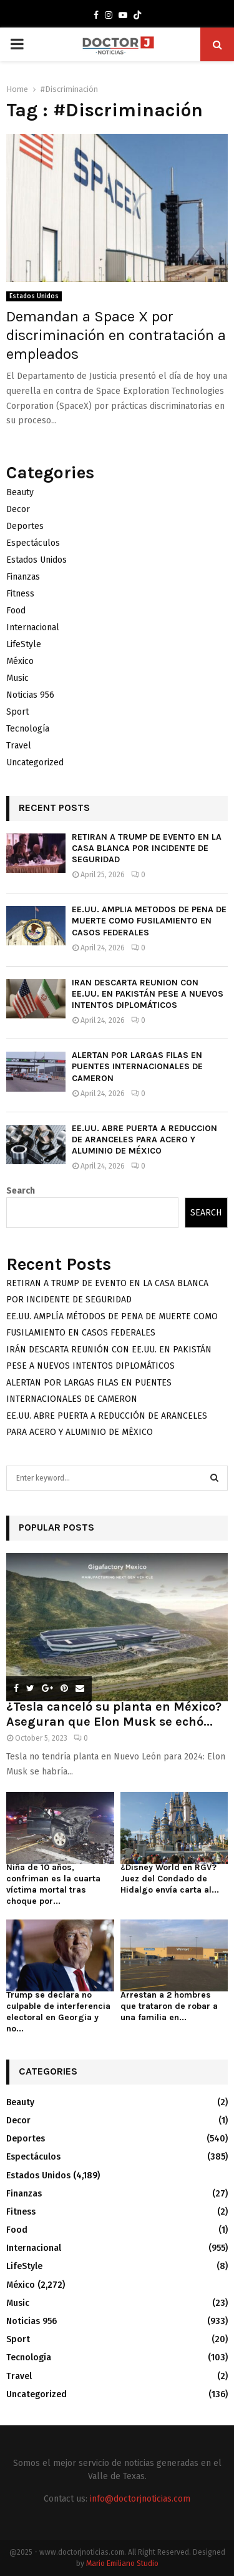  I want to click on Noticias 956, so click(30, 695).